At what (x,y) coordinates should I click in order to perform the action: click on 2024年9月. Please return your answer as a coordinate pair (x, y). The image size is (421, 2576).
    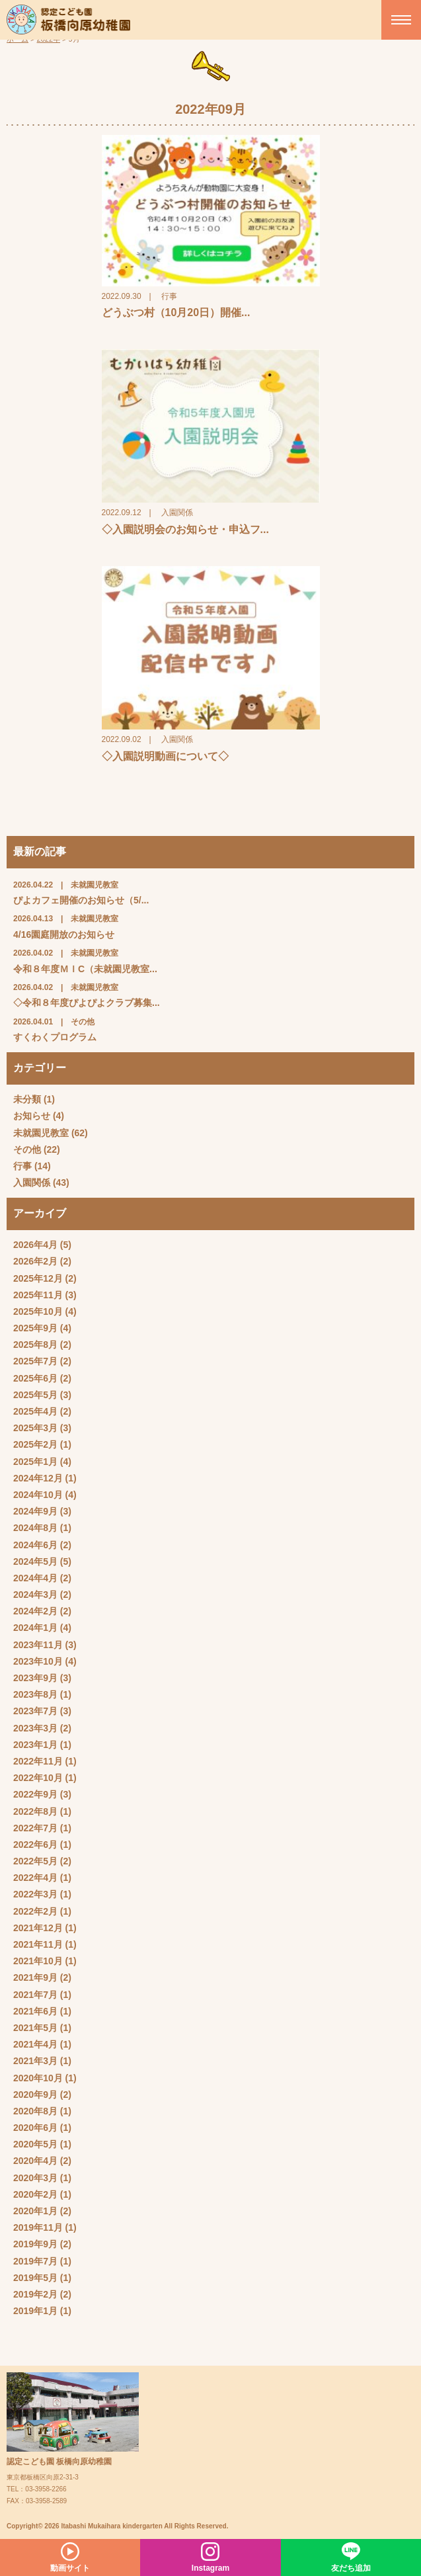
    Looking at the image, I should click on (35, 1511).